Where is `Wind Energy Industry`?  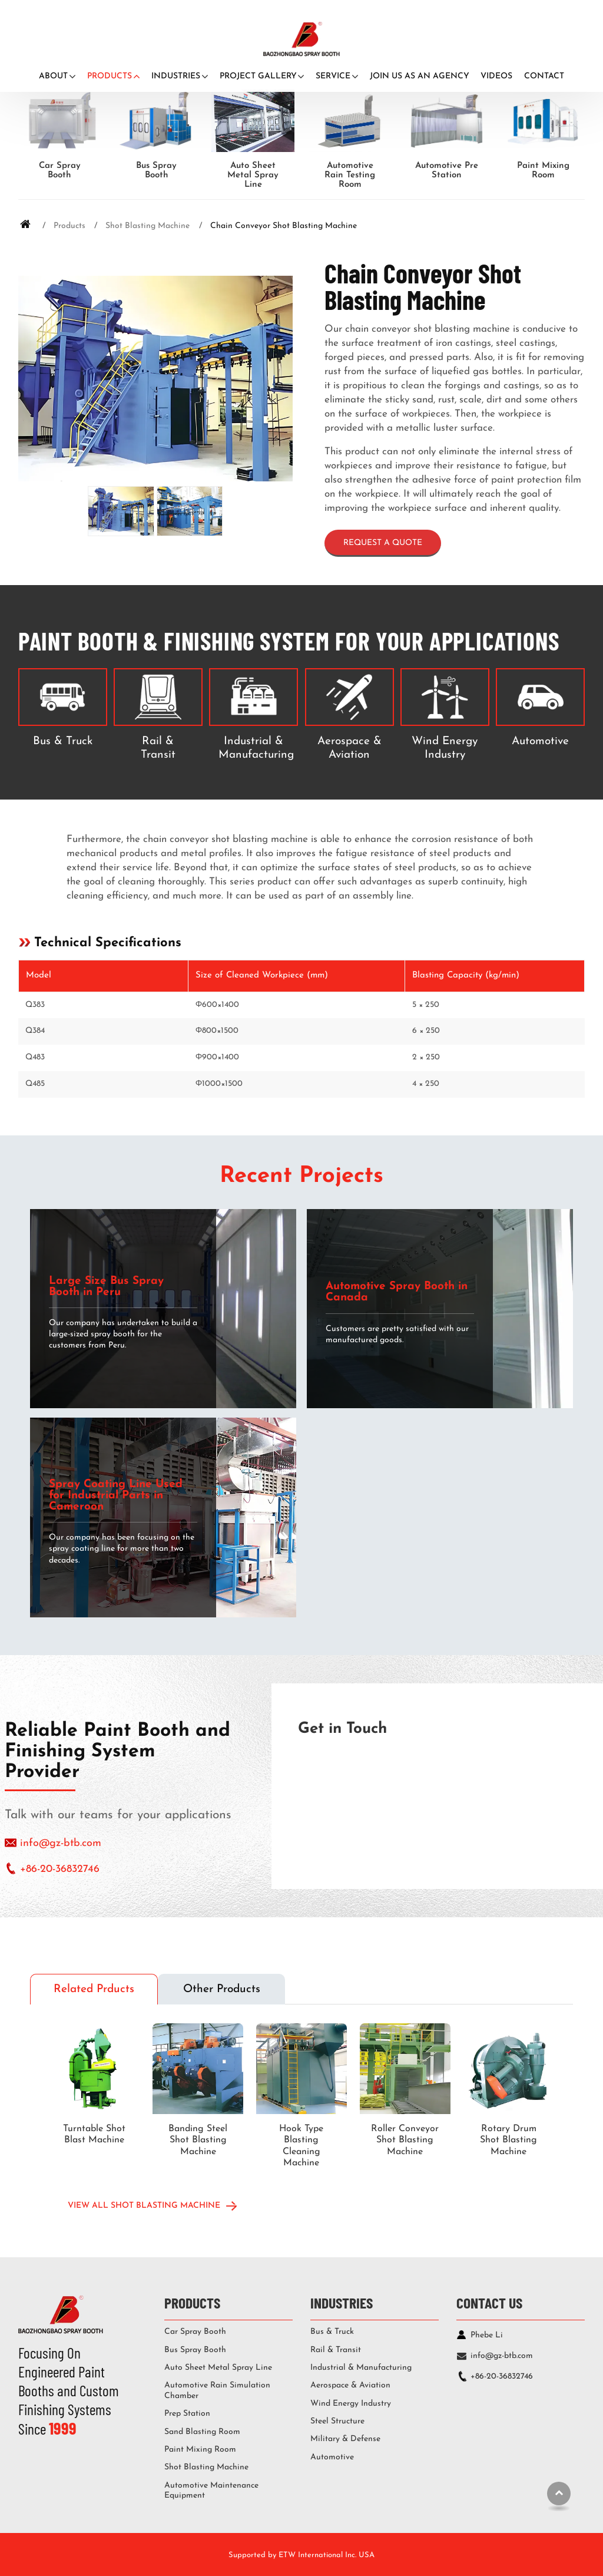 Wind Energy Industry is located at coordinates (445, 748).